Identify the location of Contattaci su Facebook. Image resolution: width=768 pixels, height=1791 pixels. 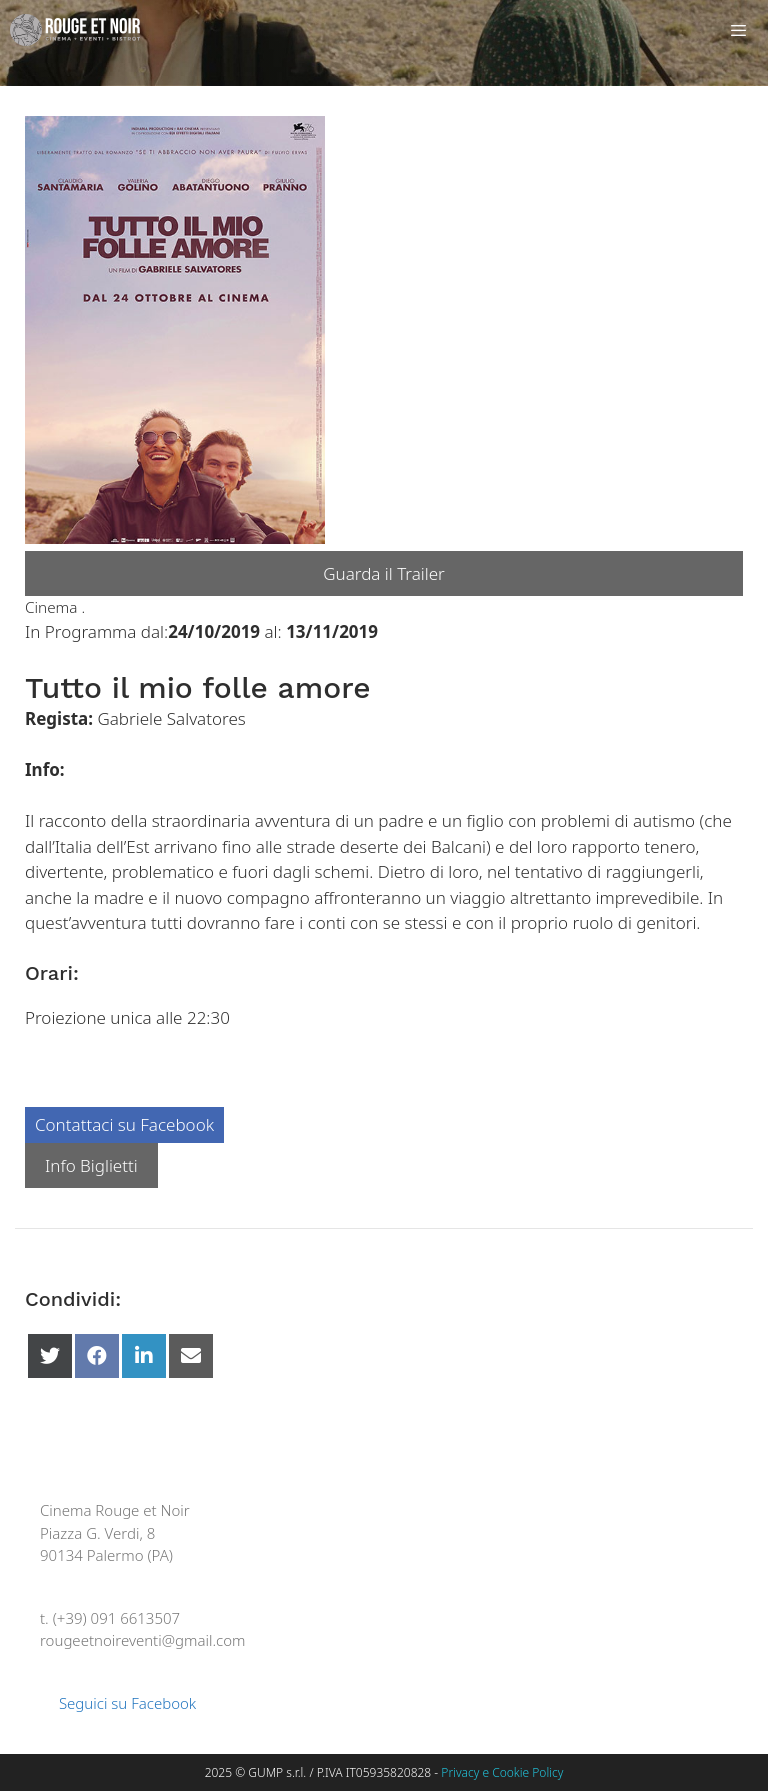
(124, 1124).